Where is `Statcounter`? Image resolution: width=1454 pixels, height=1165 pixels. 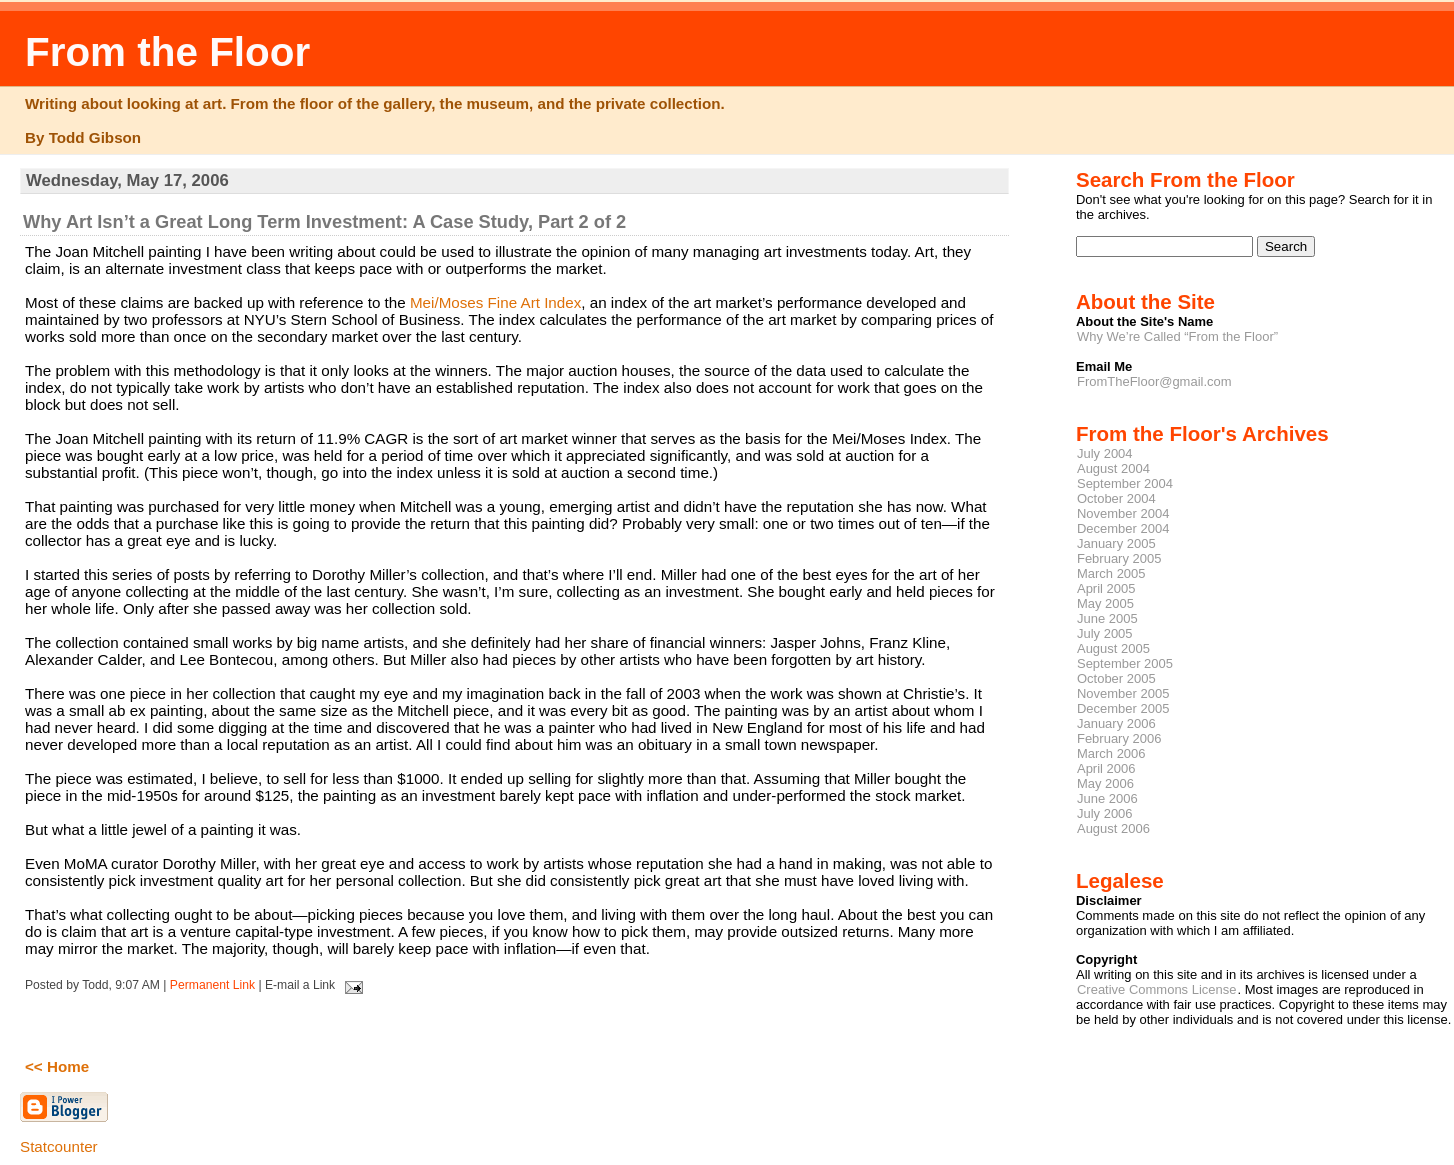 Statcounter is located at coordinates (59, 1146).